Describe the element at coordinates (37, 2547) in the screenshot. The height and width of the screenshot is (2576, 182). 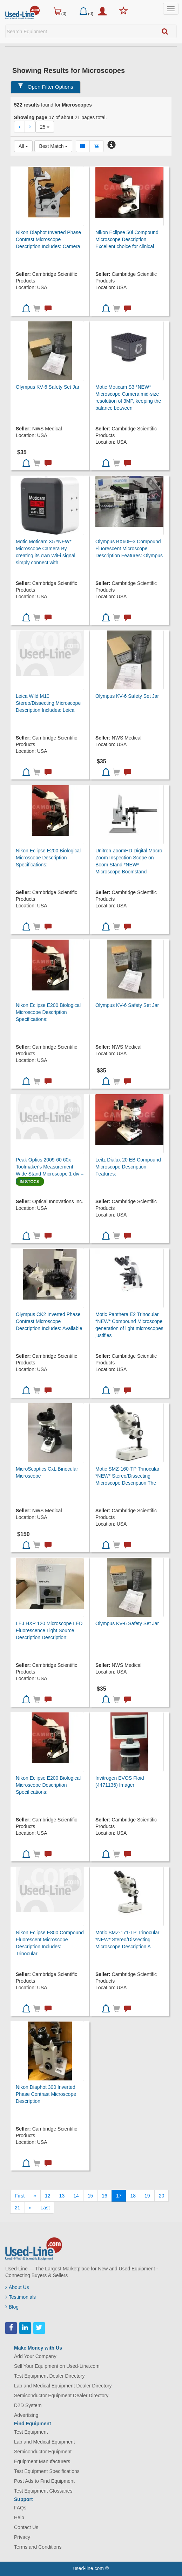
I see `Terms and Conditions` at that location.